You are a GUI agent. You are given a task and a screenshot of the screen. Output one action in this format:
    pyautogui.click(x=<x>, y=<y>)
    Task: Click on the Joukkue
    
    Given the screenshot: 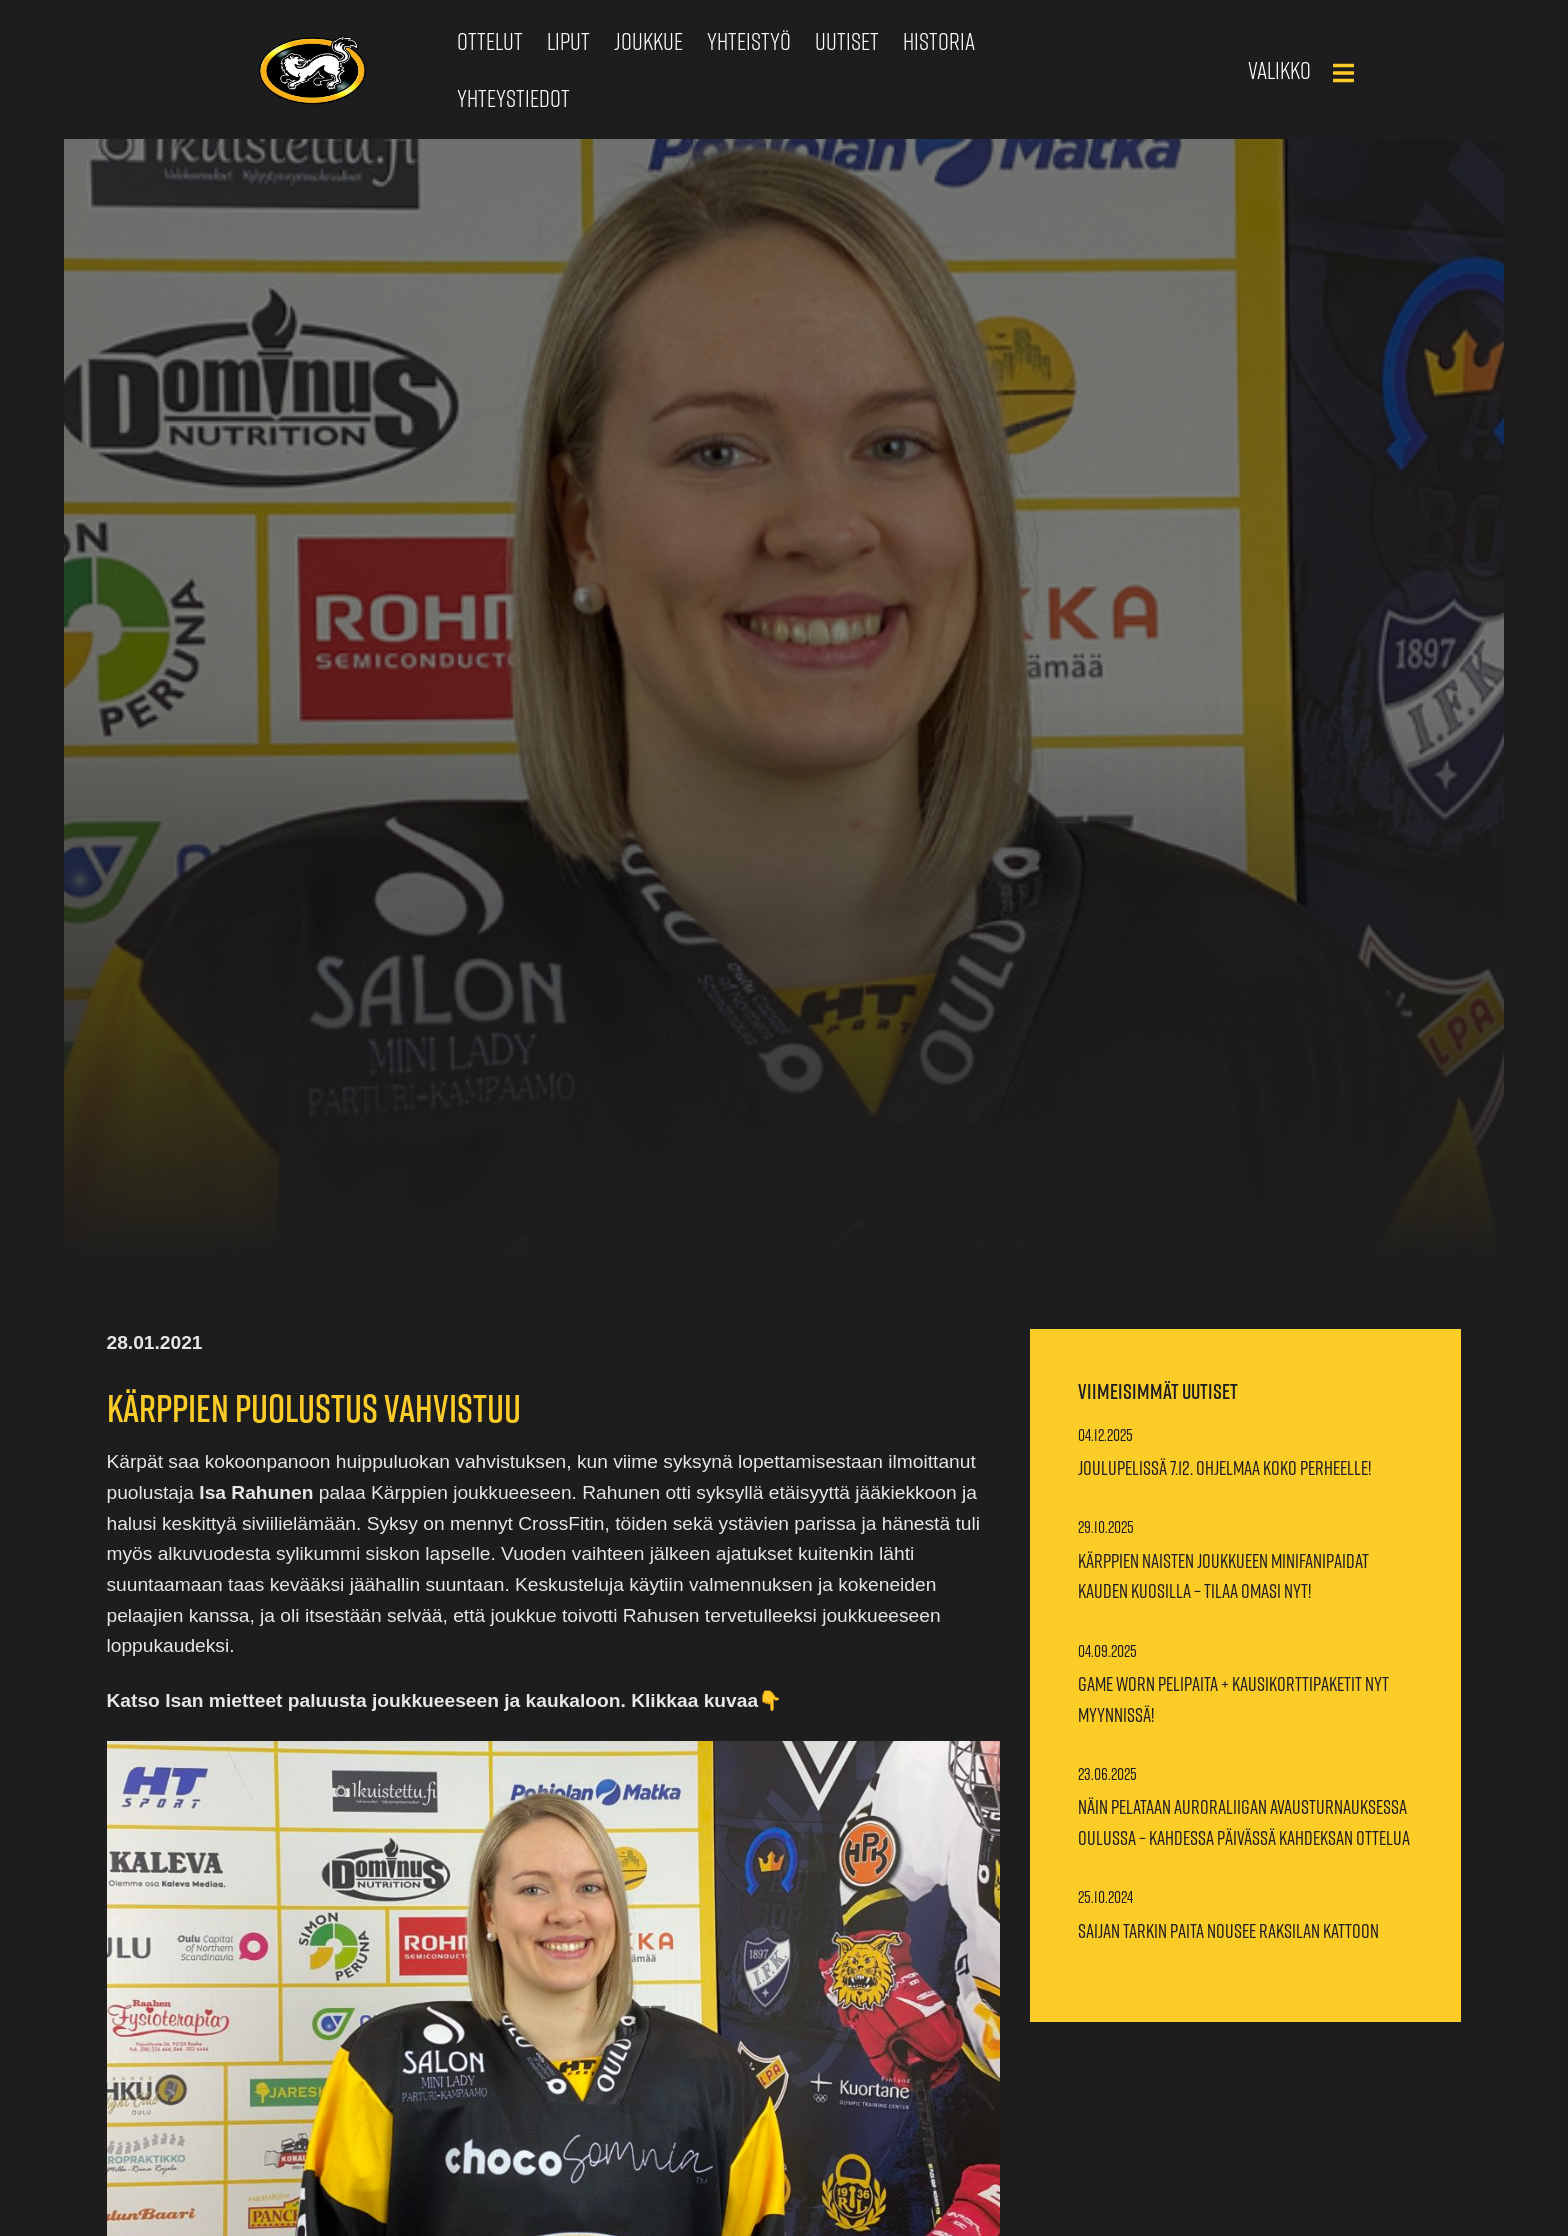 What is the action you would take?
    pyautogui.click(x=648, y=41)
    